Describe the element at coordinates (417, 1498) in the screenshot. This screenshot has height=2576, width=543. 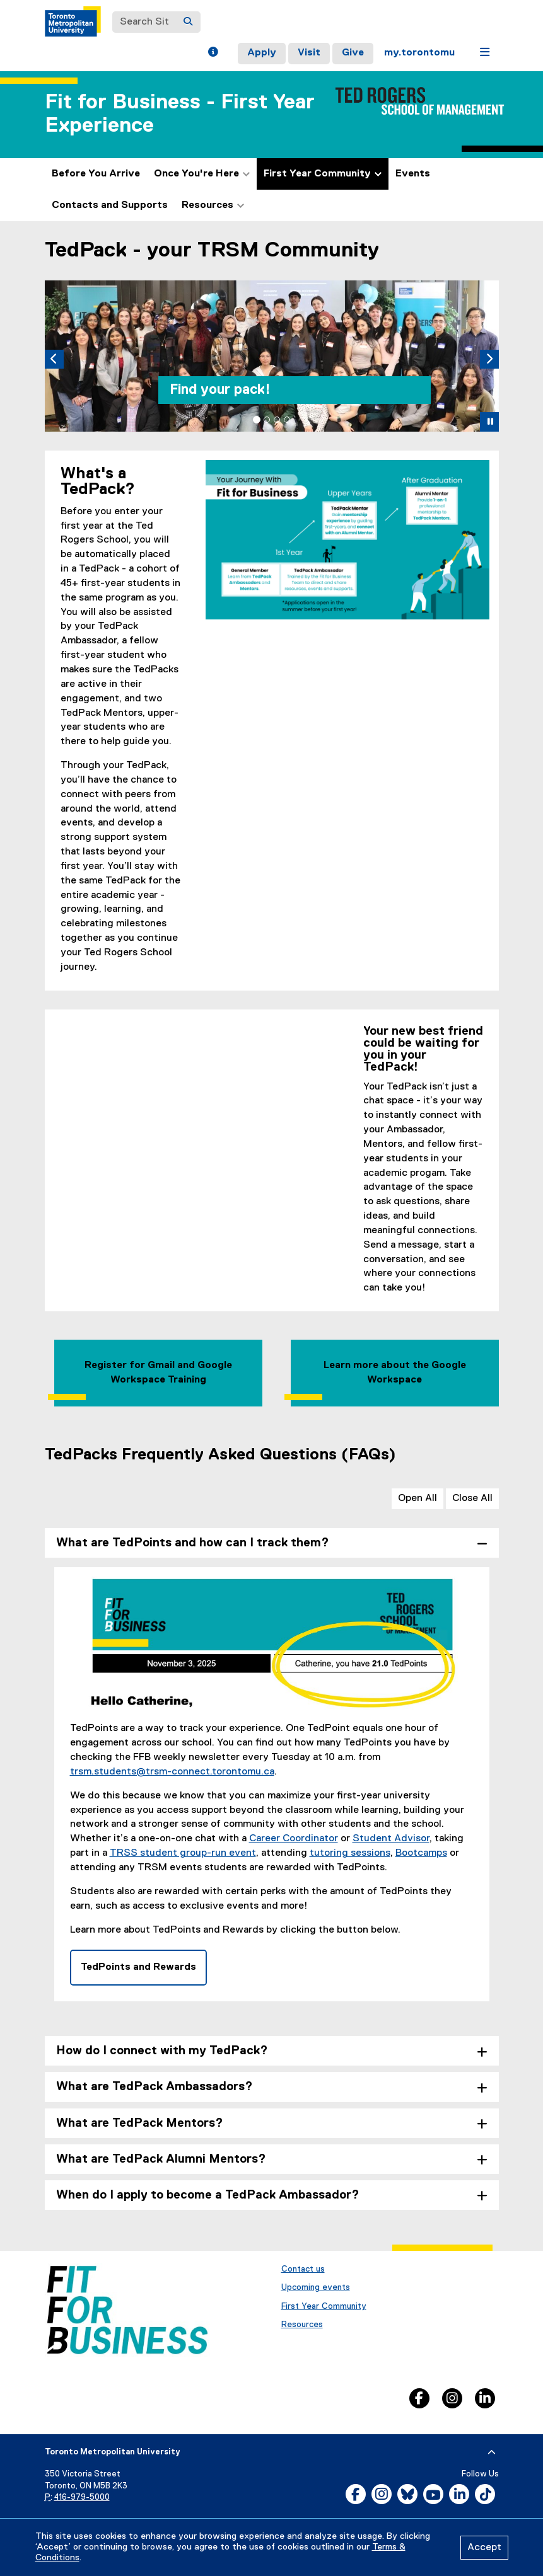
I see `Open All` at that location.